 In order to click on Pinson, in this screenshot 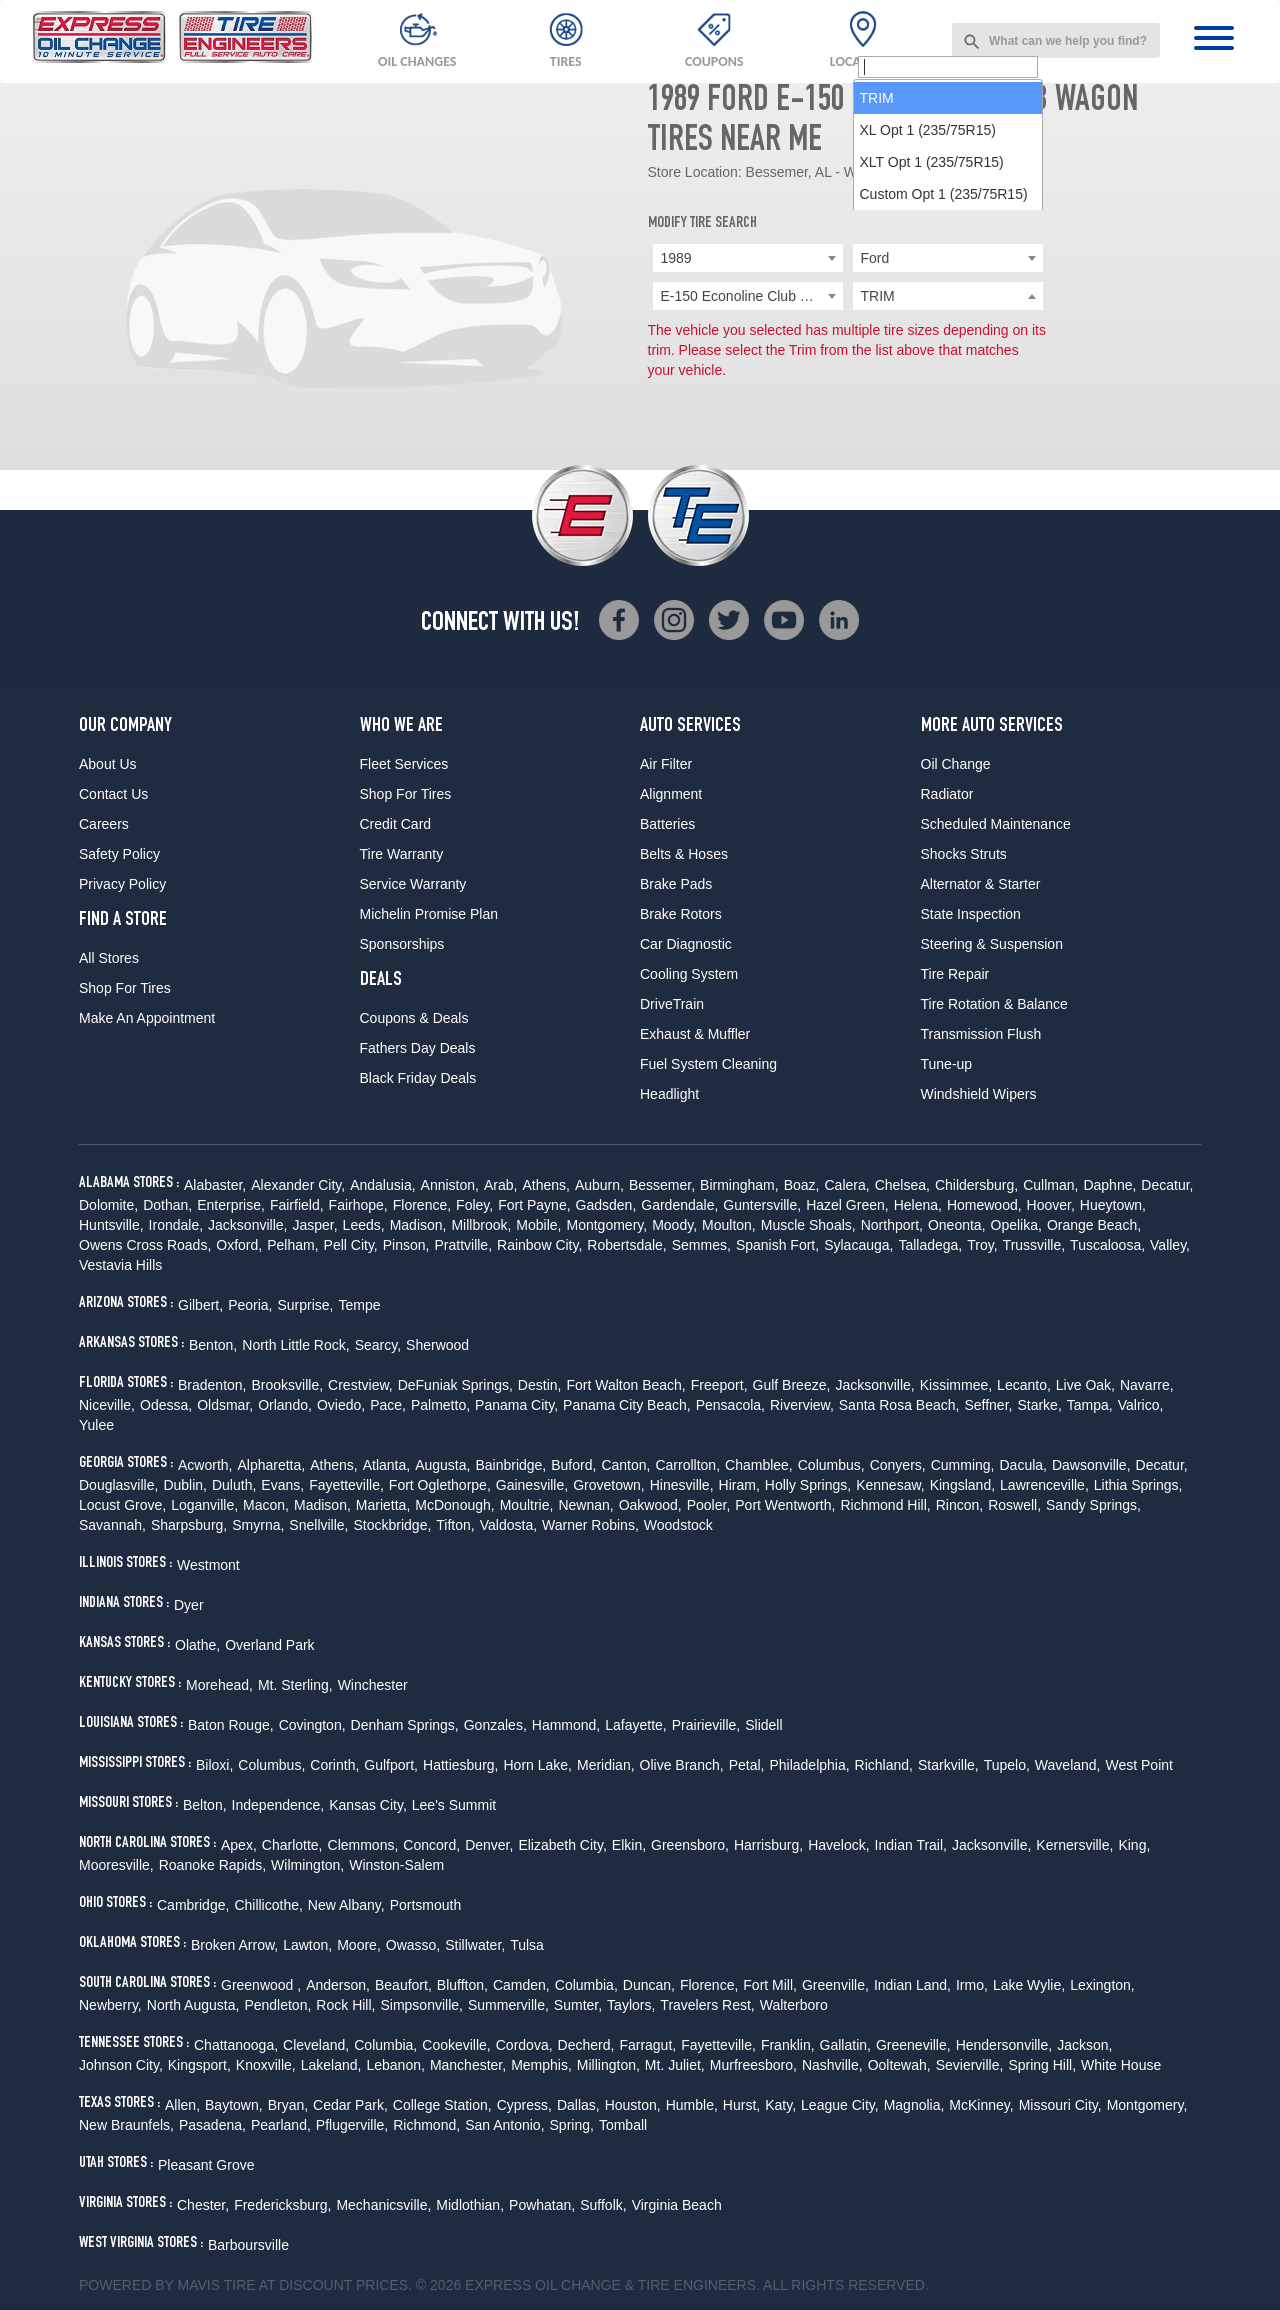, I will do `click(406, 1245)`.